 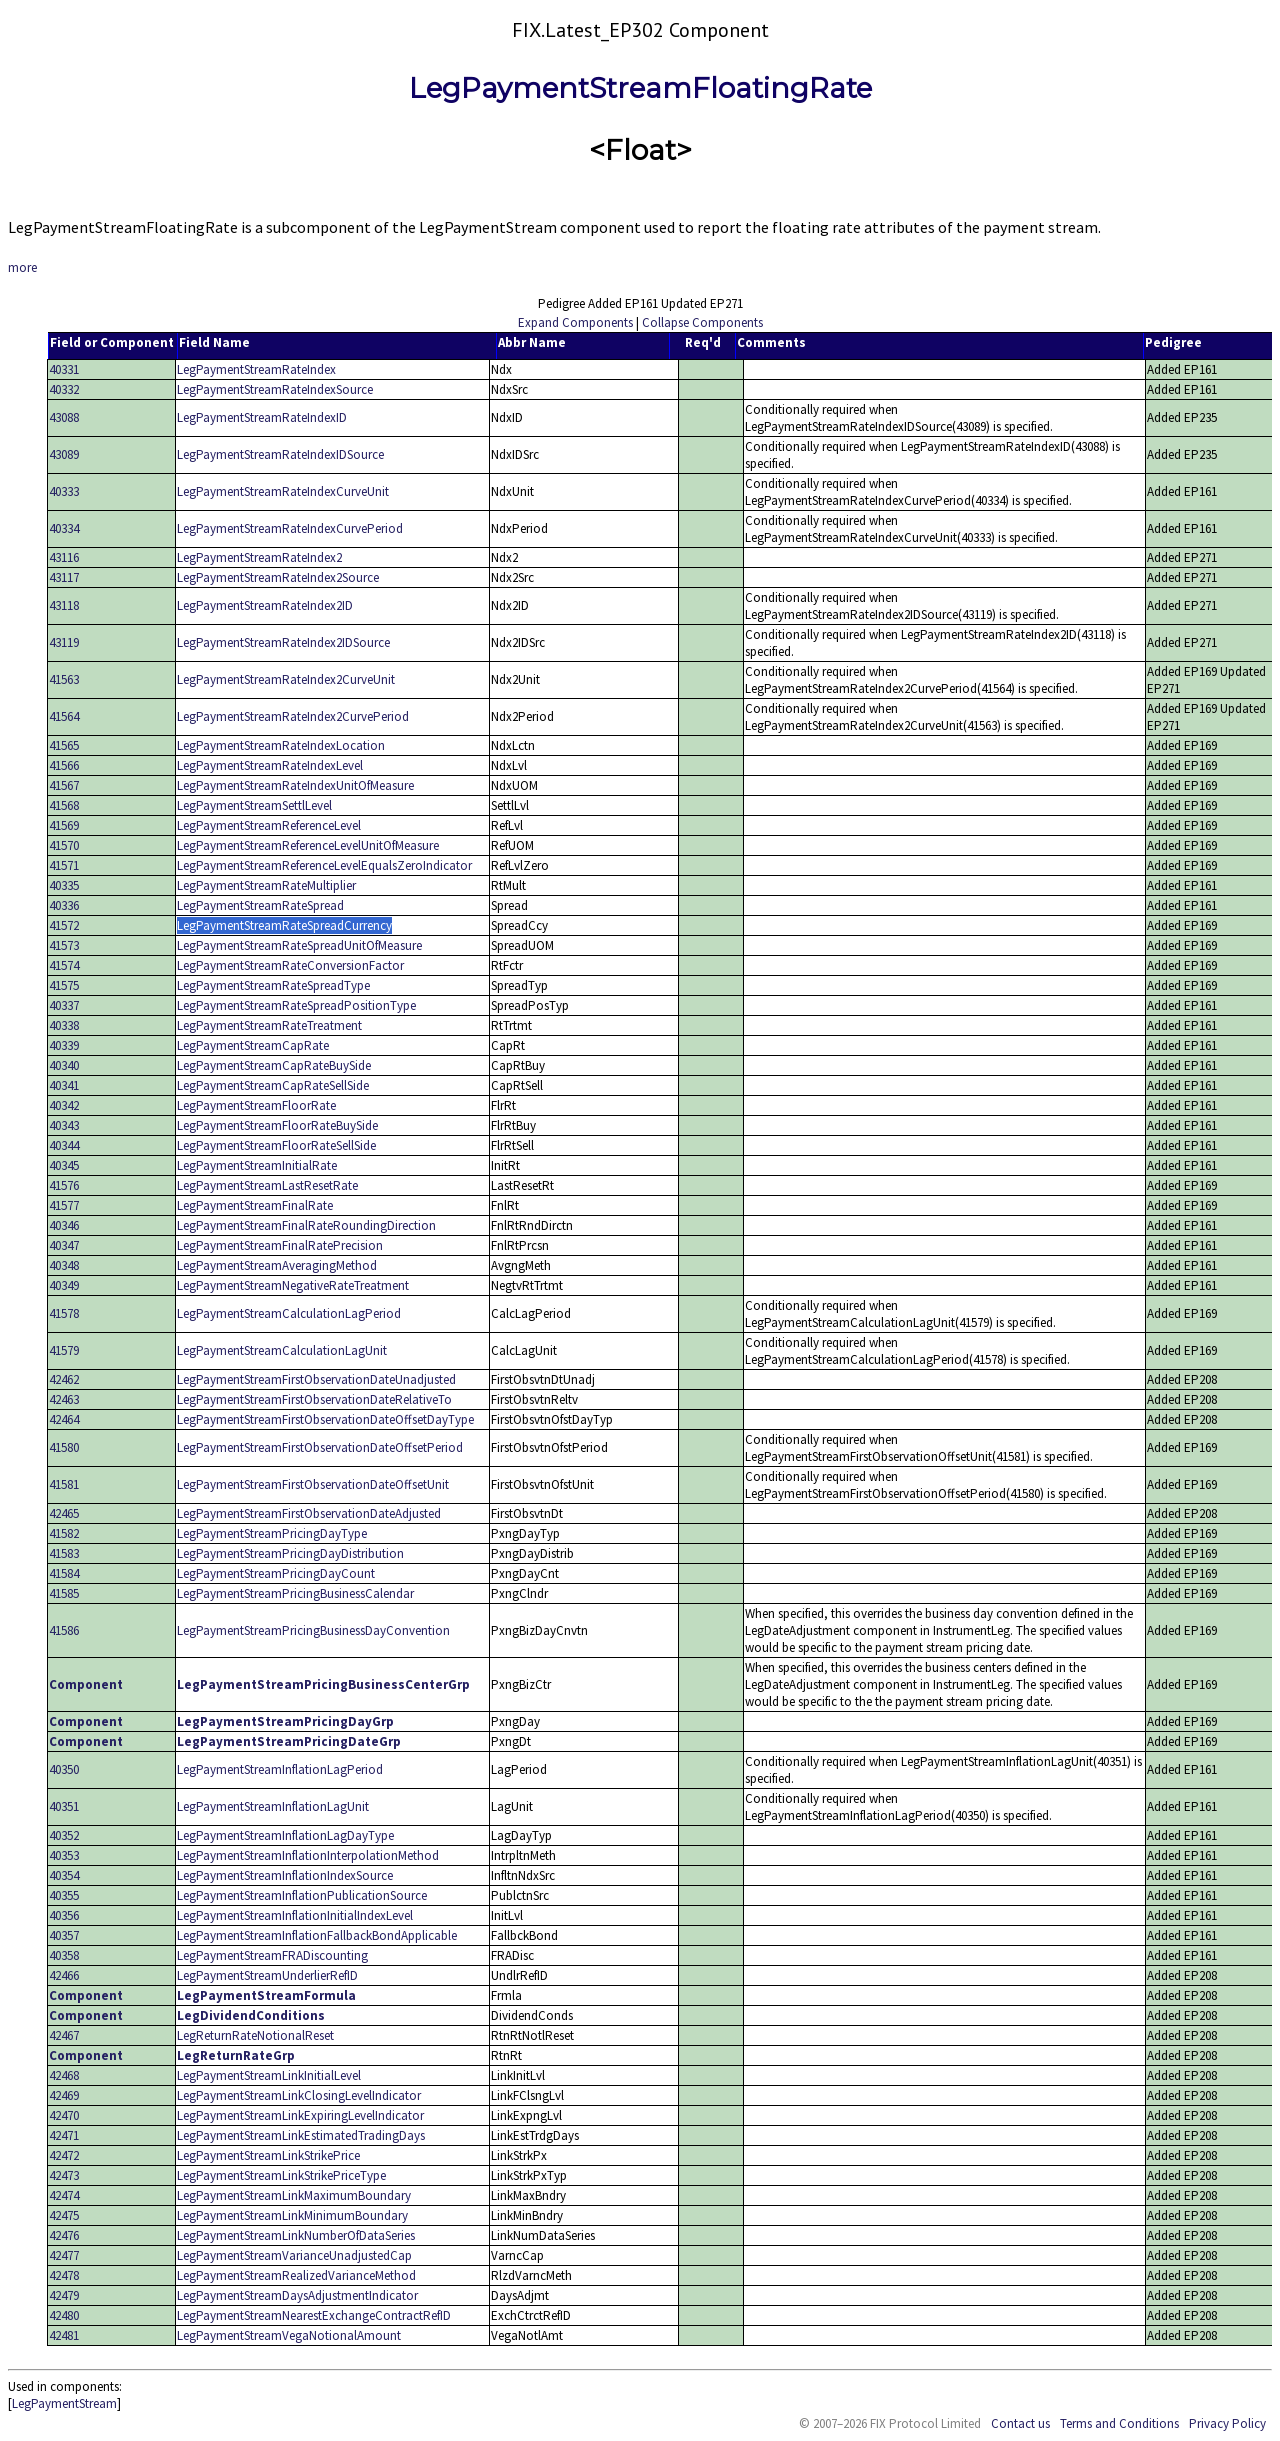 What do you see at coordinates (316, 1379) in the screenshot?
I see `LegPaymentStreamFirstObservationDateUnadjusted` at bounding box center [316, 1379].